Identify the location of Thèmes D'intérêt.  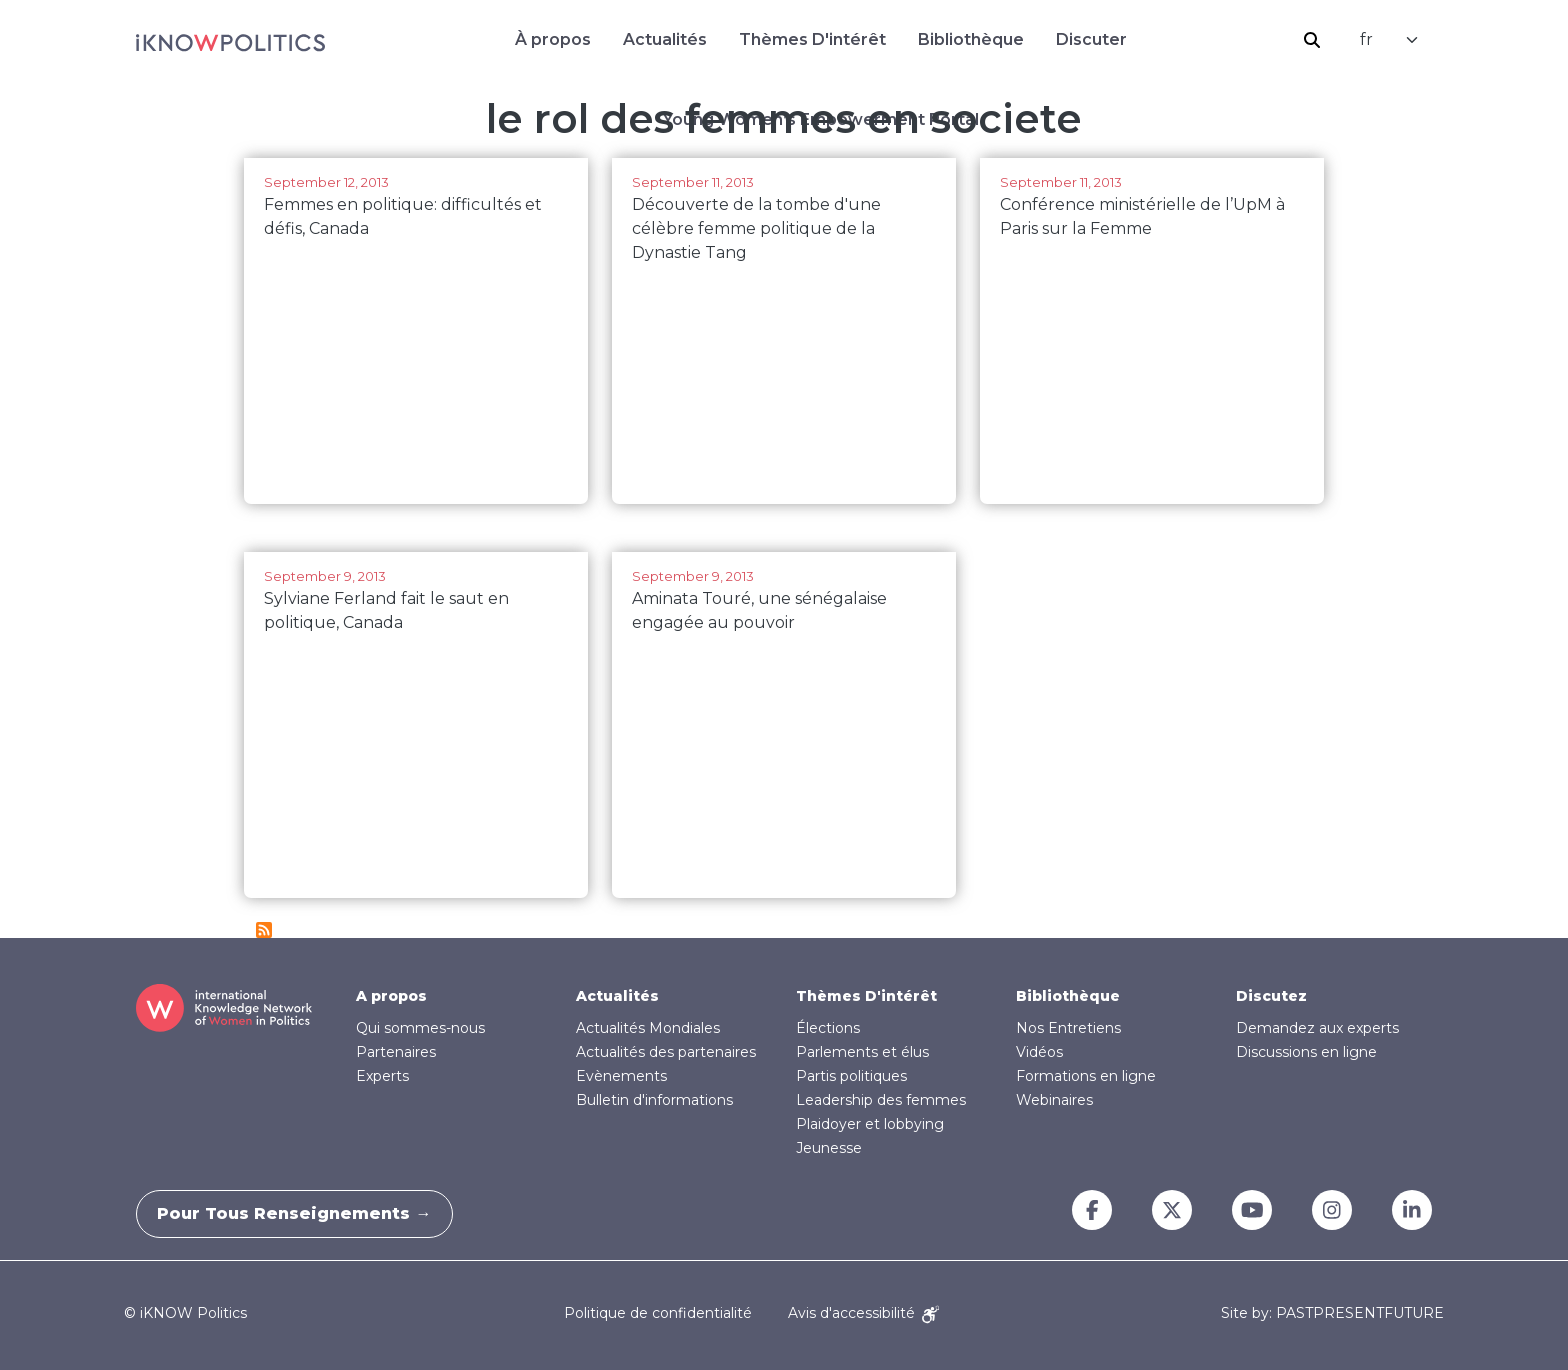
(812, 39).